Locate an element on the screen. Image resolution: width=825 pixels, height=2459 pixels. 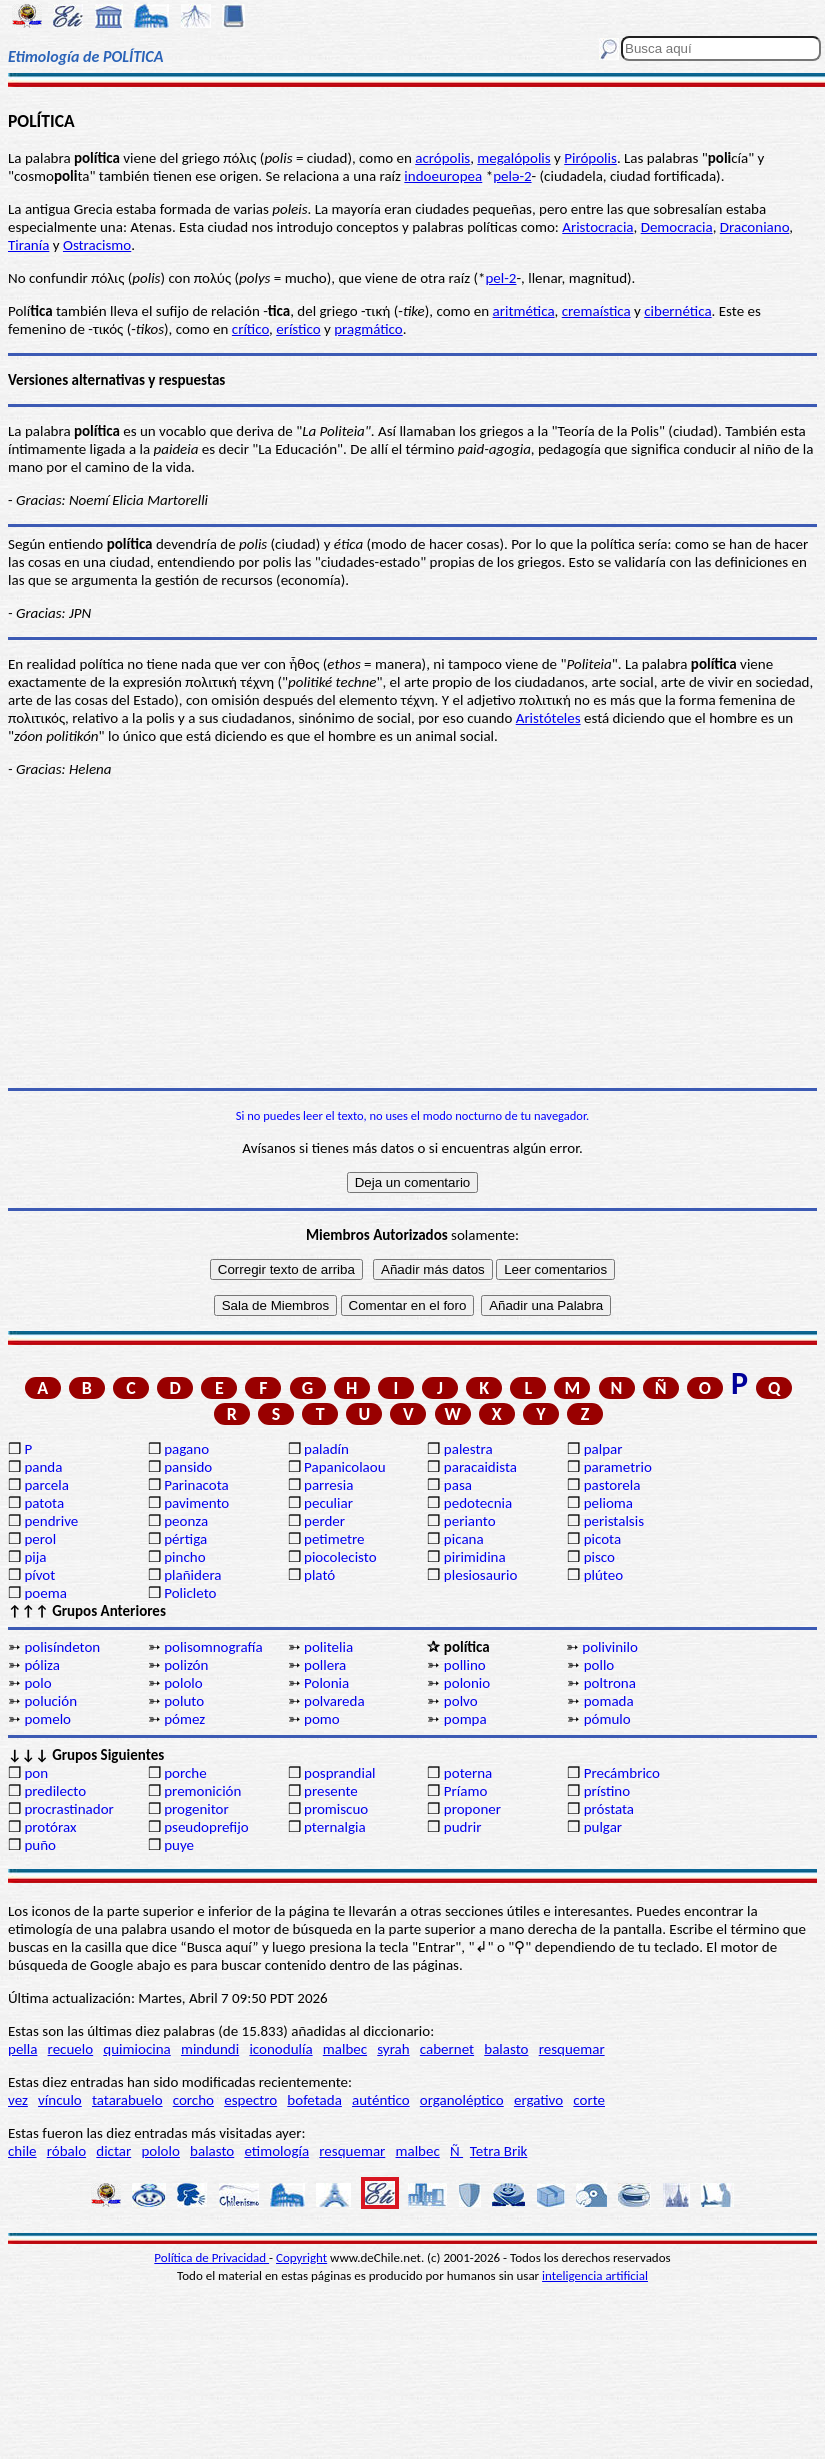
pseudoprefijo is located at coordinates (206, 1827).